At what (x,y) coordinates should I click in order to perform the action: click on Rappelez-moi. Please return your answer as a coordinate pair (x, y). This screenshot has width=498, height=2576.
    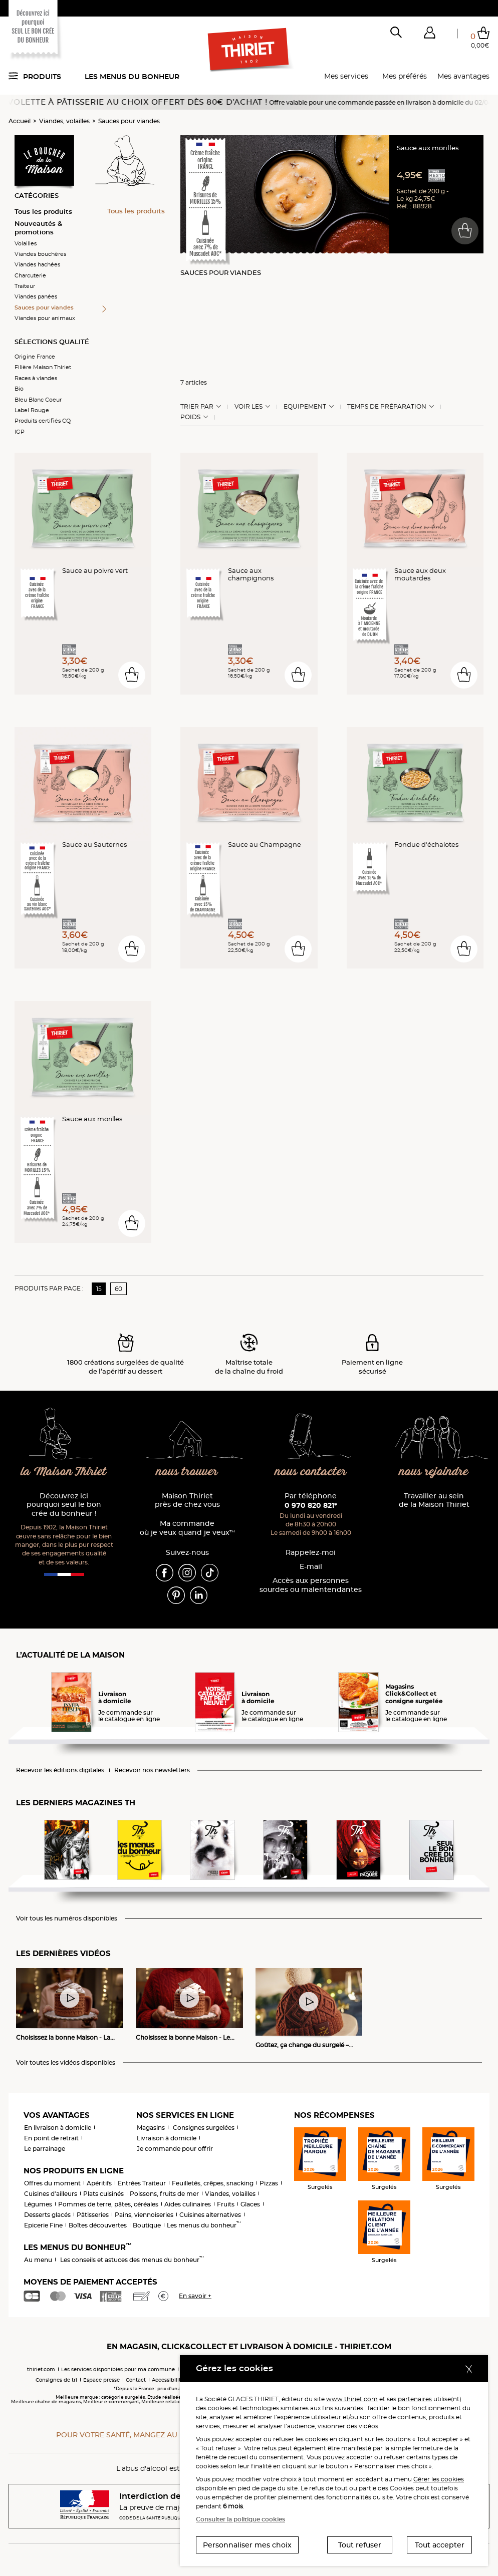
    Looking at the image, I should click on (311, 1552).